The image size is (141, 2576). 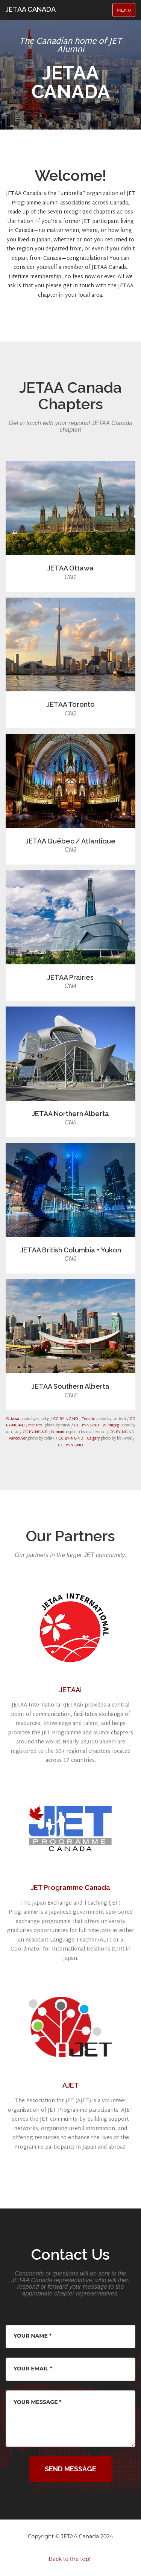 What do you see at coordinates (12, 1419) in the screenshot?
I see `Ottawa` at bounding box center [12, 1419].